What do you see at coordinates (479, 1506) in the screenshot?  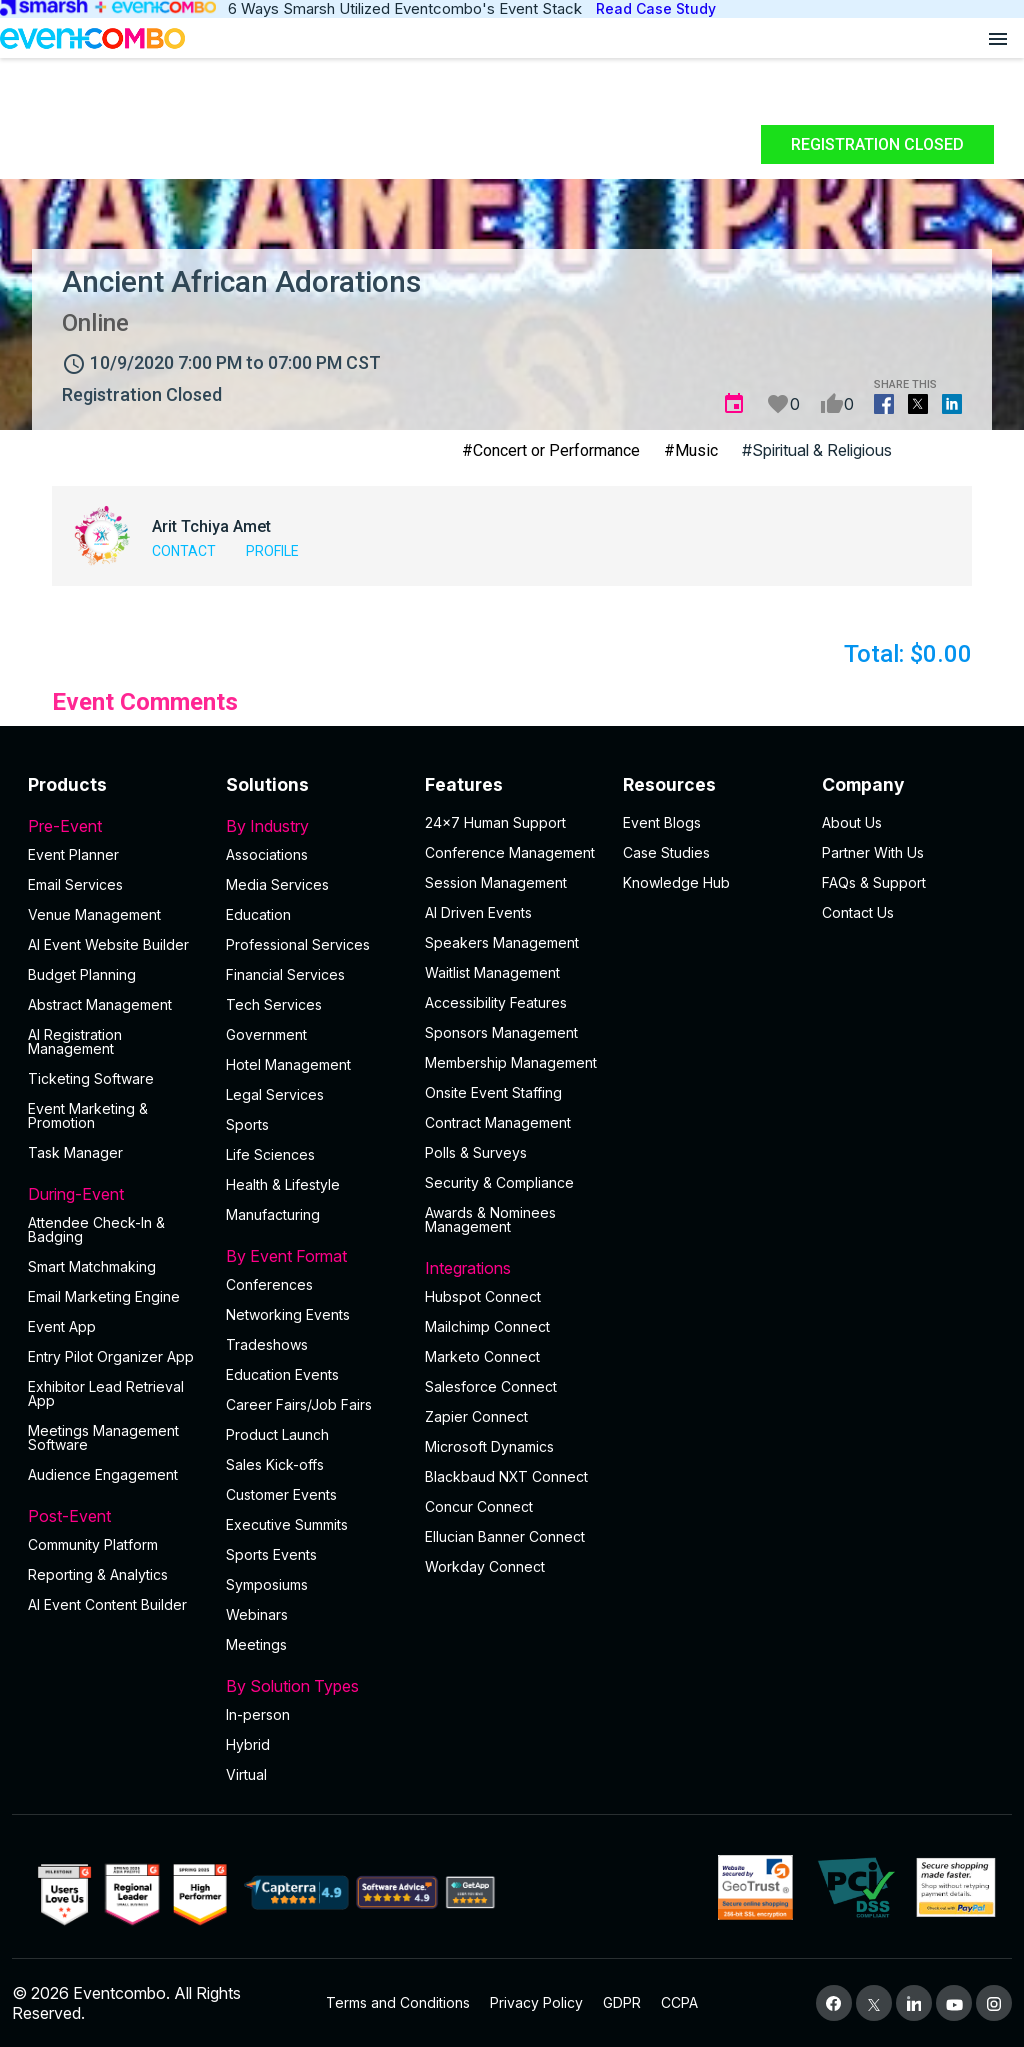 I see `Concur Connect` at bounding box center [479, 1506].